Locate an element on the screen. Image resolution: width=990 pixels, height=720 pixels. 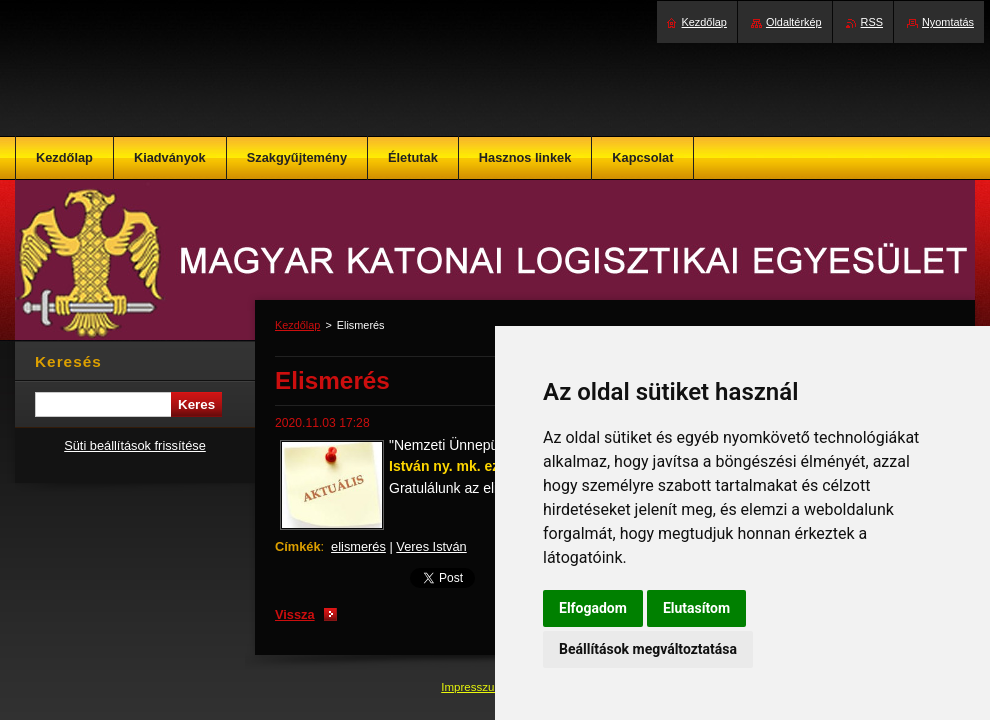
Beállítások megváltoztatása [button] is located at coordinates (648, 649).